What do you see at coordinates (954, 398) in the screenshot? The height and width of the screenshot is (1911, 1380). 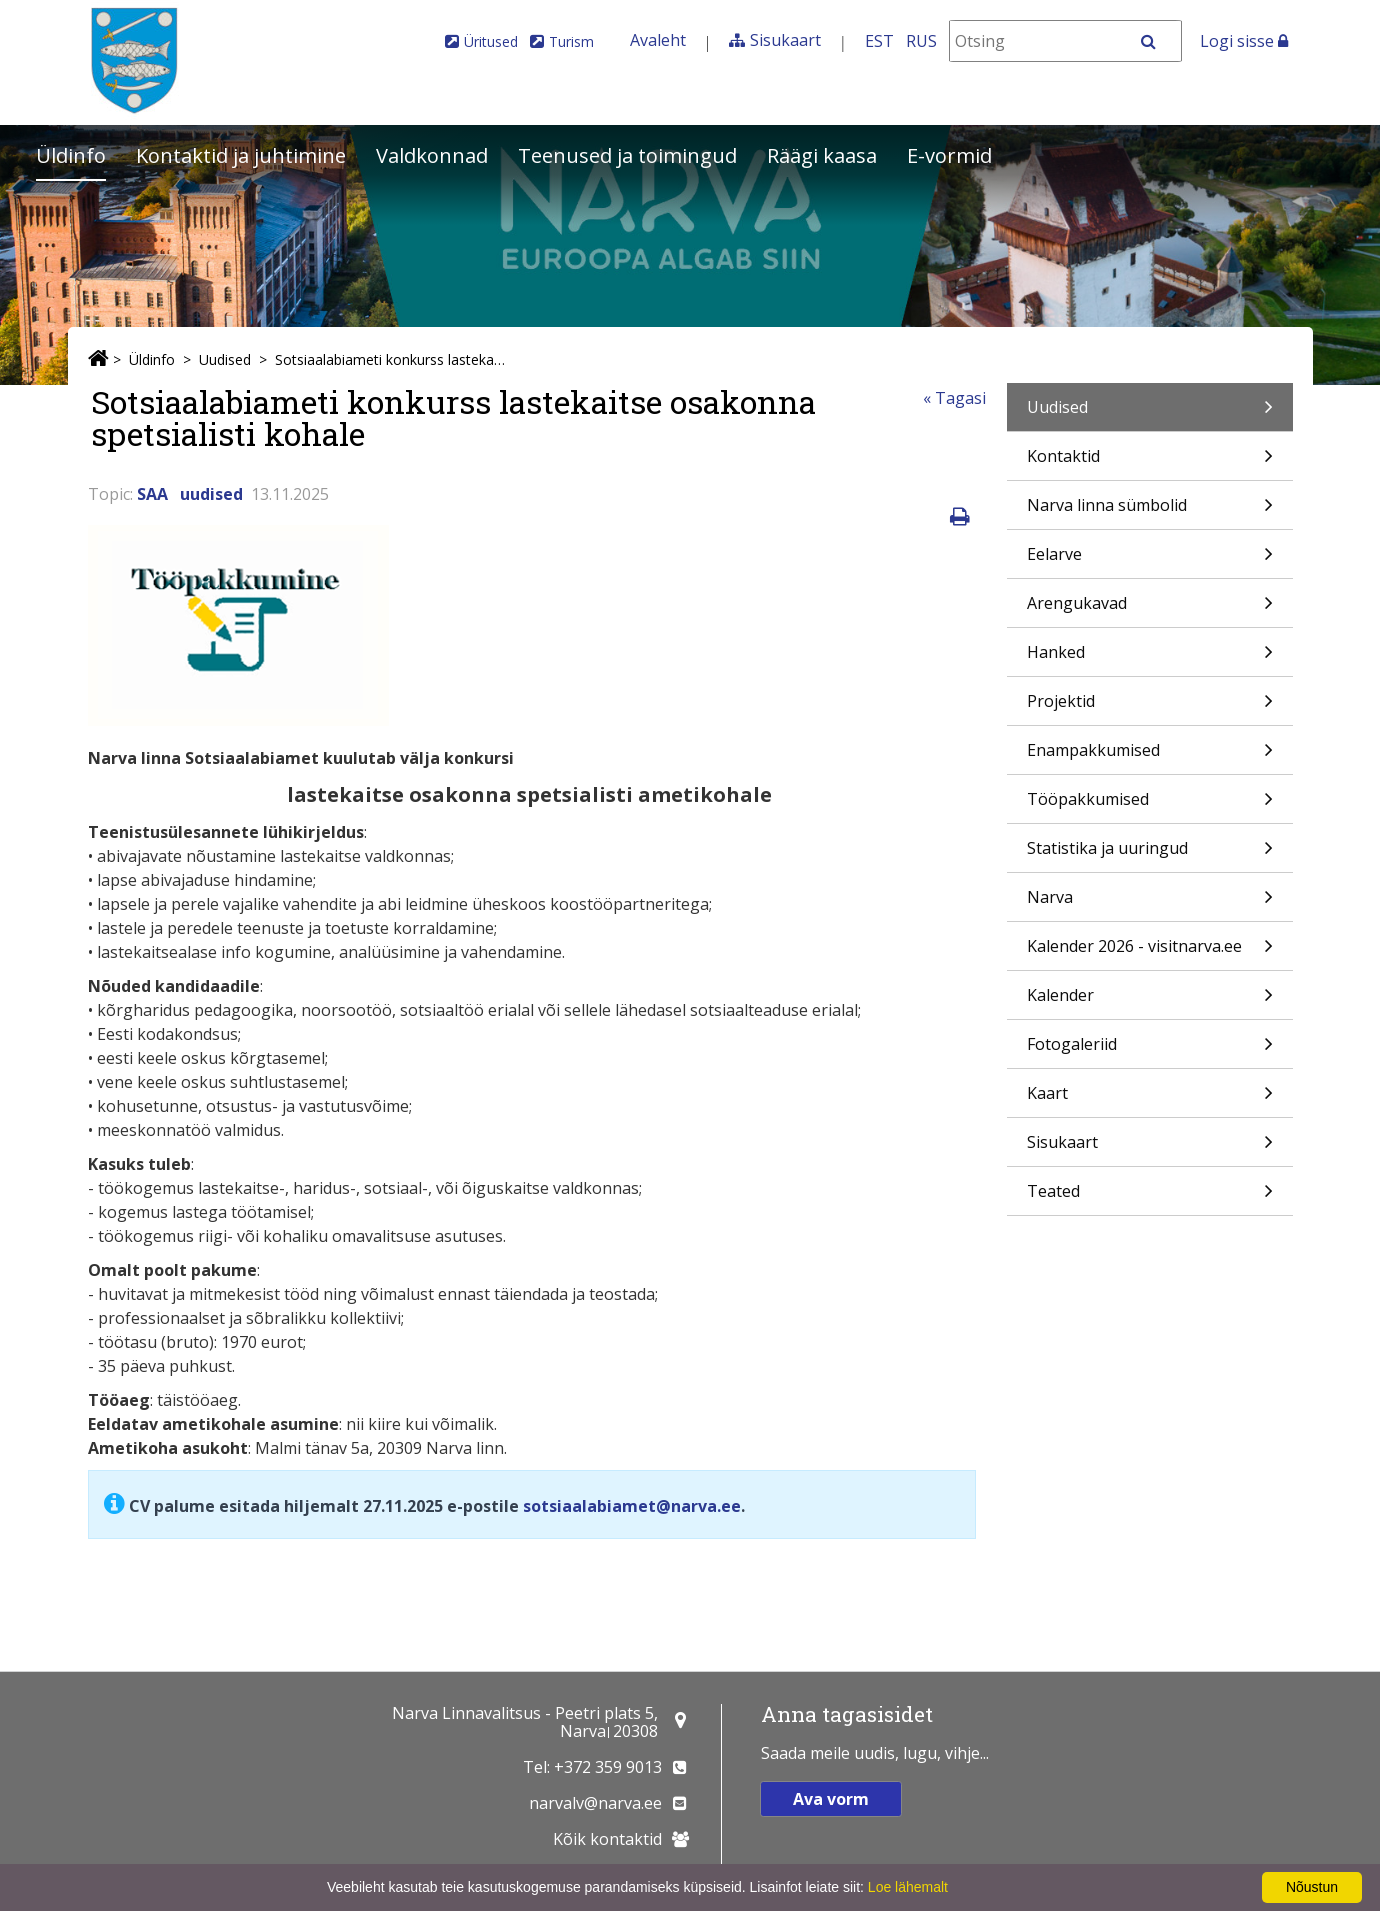 I see `« Tagasi` at bounding box center [954, 398].